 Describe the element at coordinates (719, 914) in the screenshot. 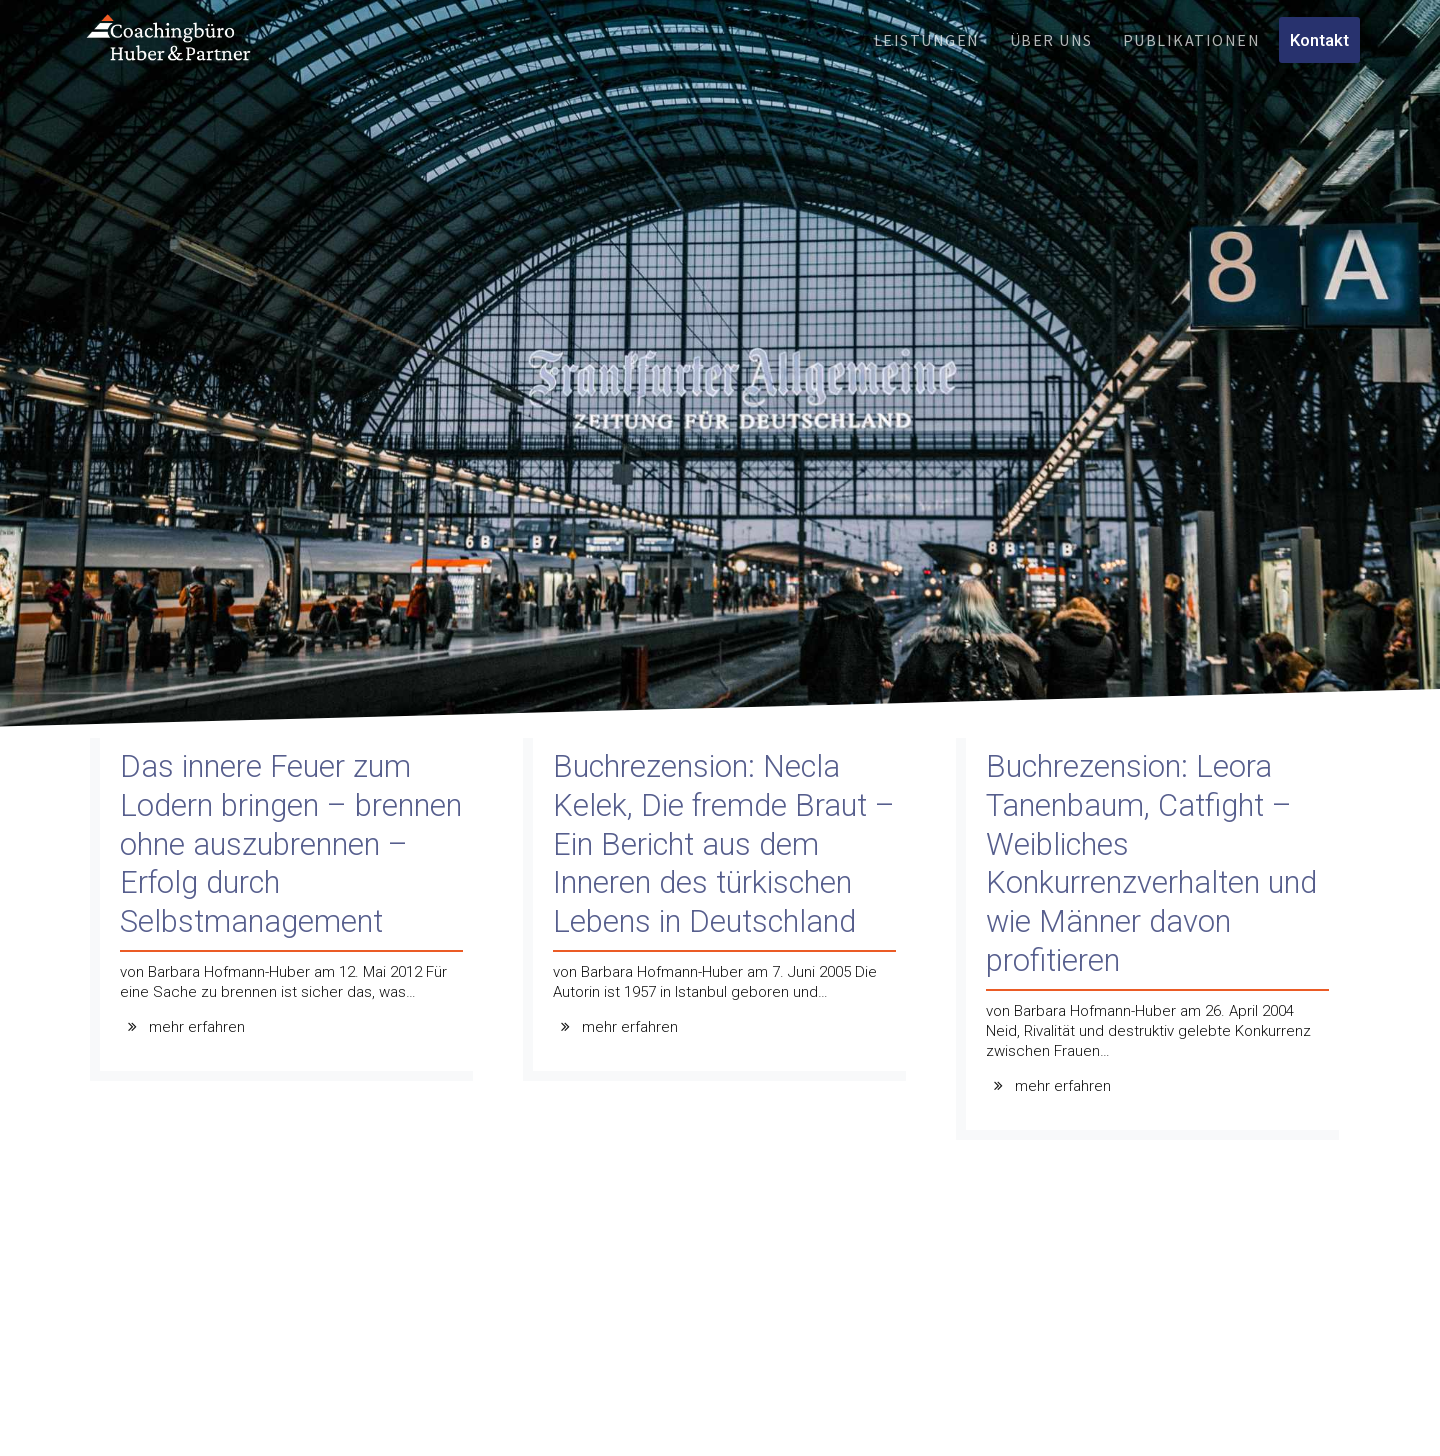

I see `[Buchrezension: Necla Kelek, Die fremde Braut – Ein Bericht aus dem Inneren des türkischen Lebens in Deutschland]` at that location.